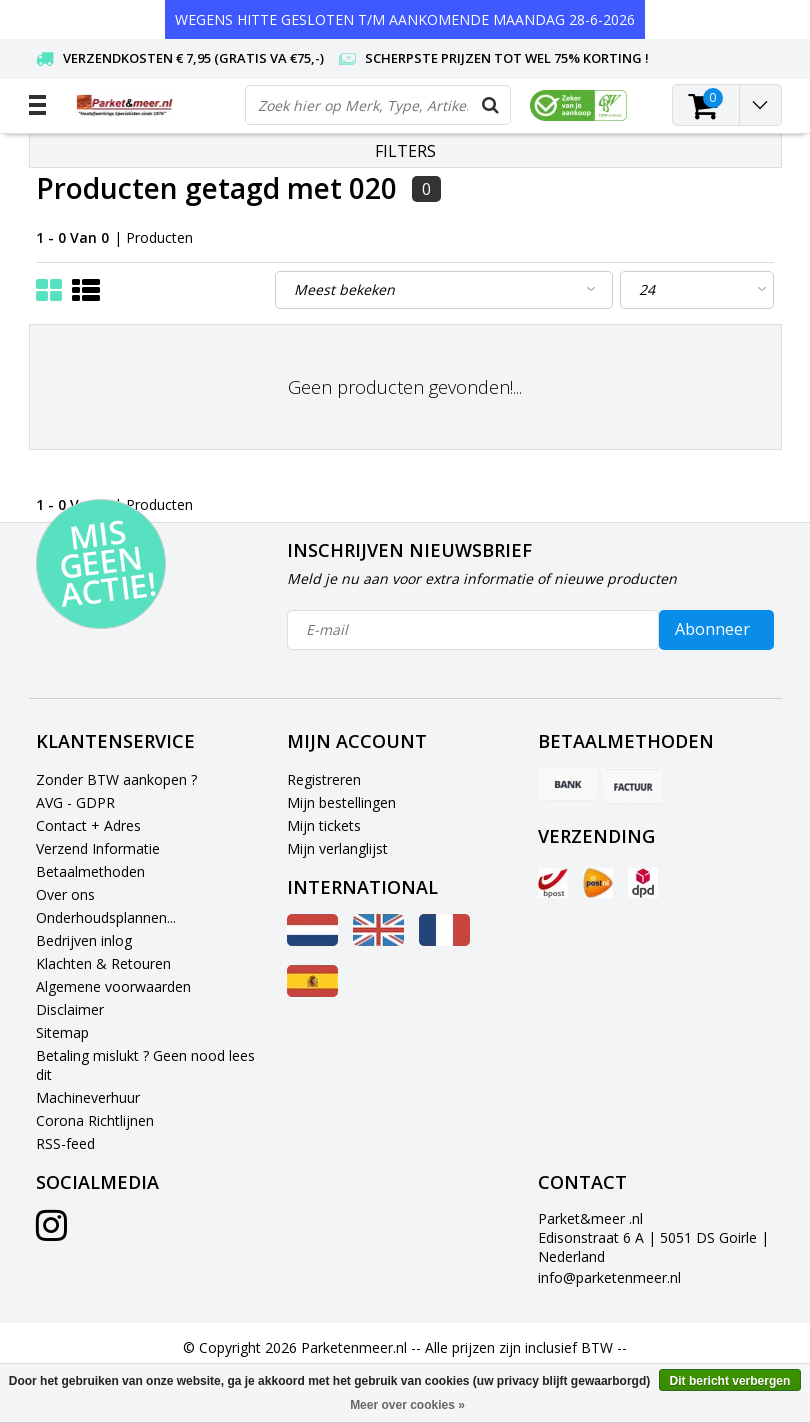 This screenshot has width=810, height=1423. What do you see at coordinates (103, 963) in the screenshot?
I see `Klachten & Retouren` at bounding box center [103, 963].